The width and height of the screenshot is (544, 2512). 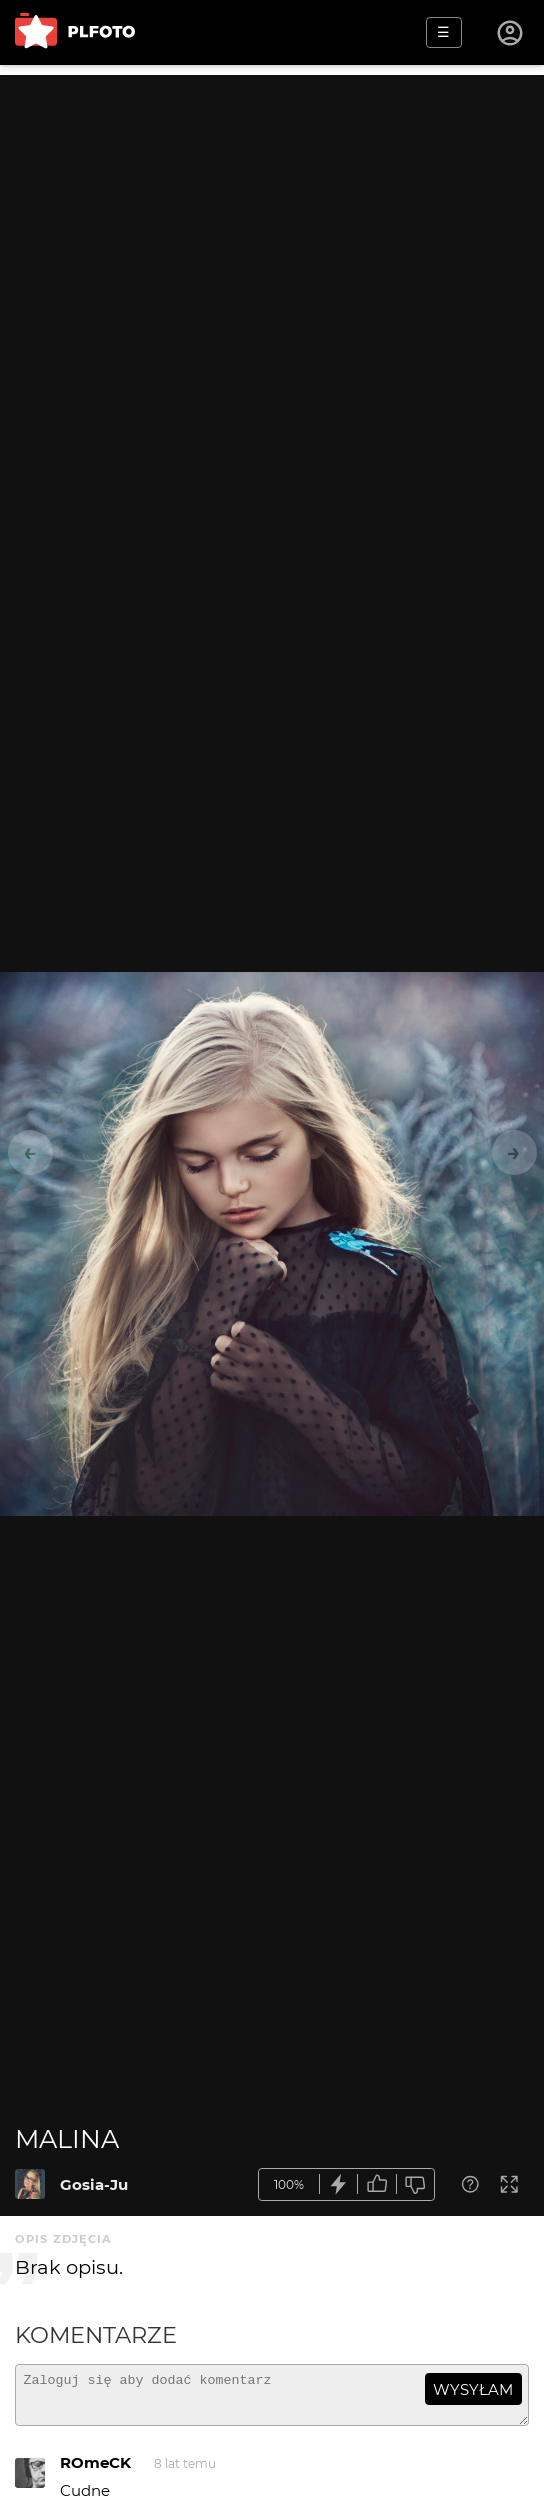 I want to click on ROmeCK, so click(x=95, y=2471).